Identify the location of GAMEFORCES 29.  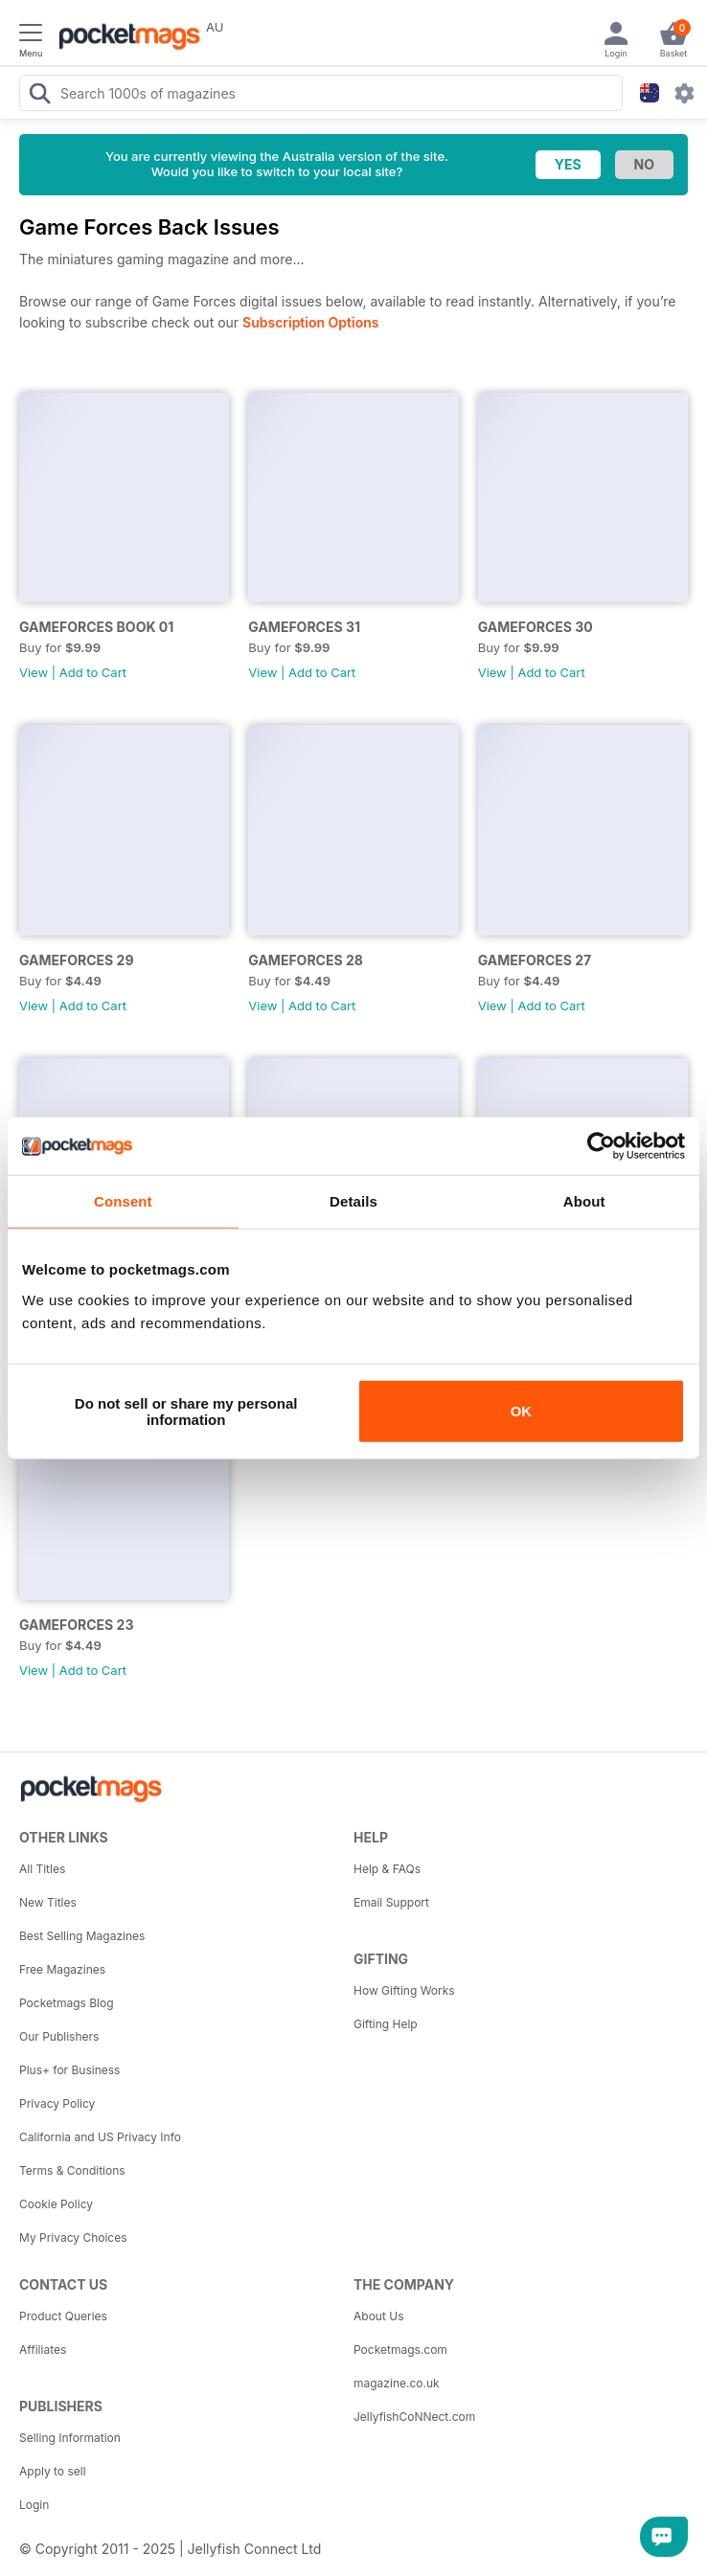
(76, 960).